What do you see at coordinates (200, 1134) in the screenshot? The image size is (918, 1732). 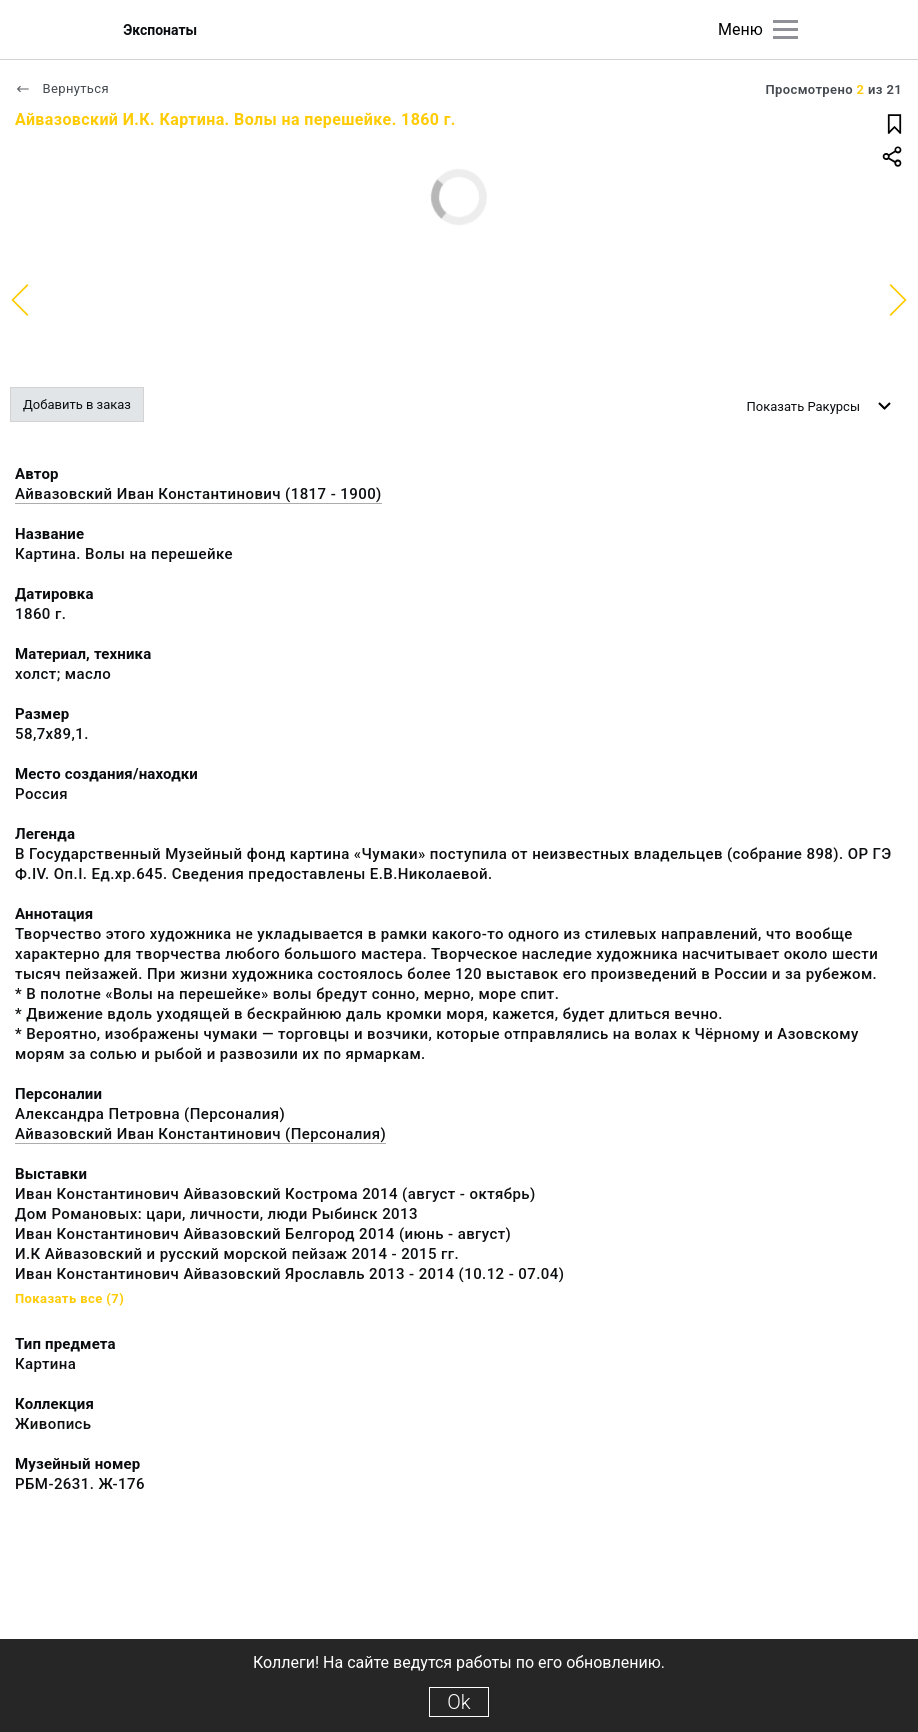 I see `Айвазовский Иван Константинович (Персоналия)` at bounding box center [200, 1134].